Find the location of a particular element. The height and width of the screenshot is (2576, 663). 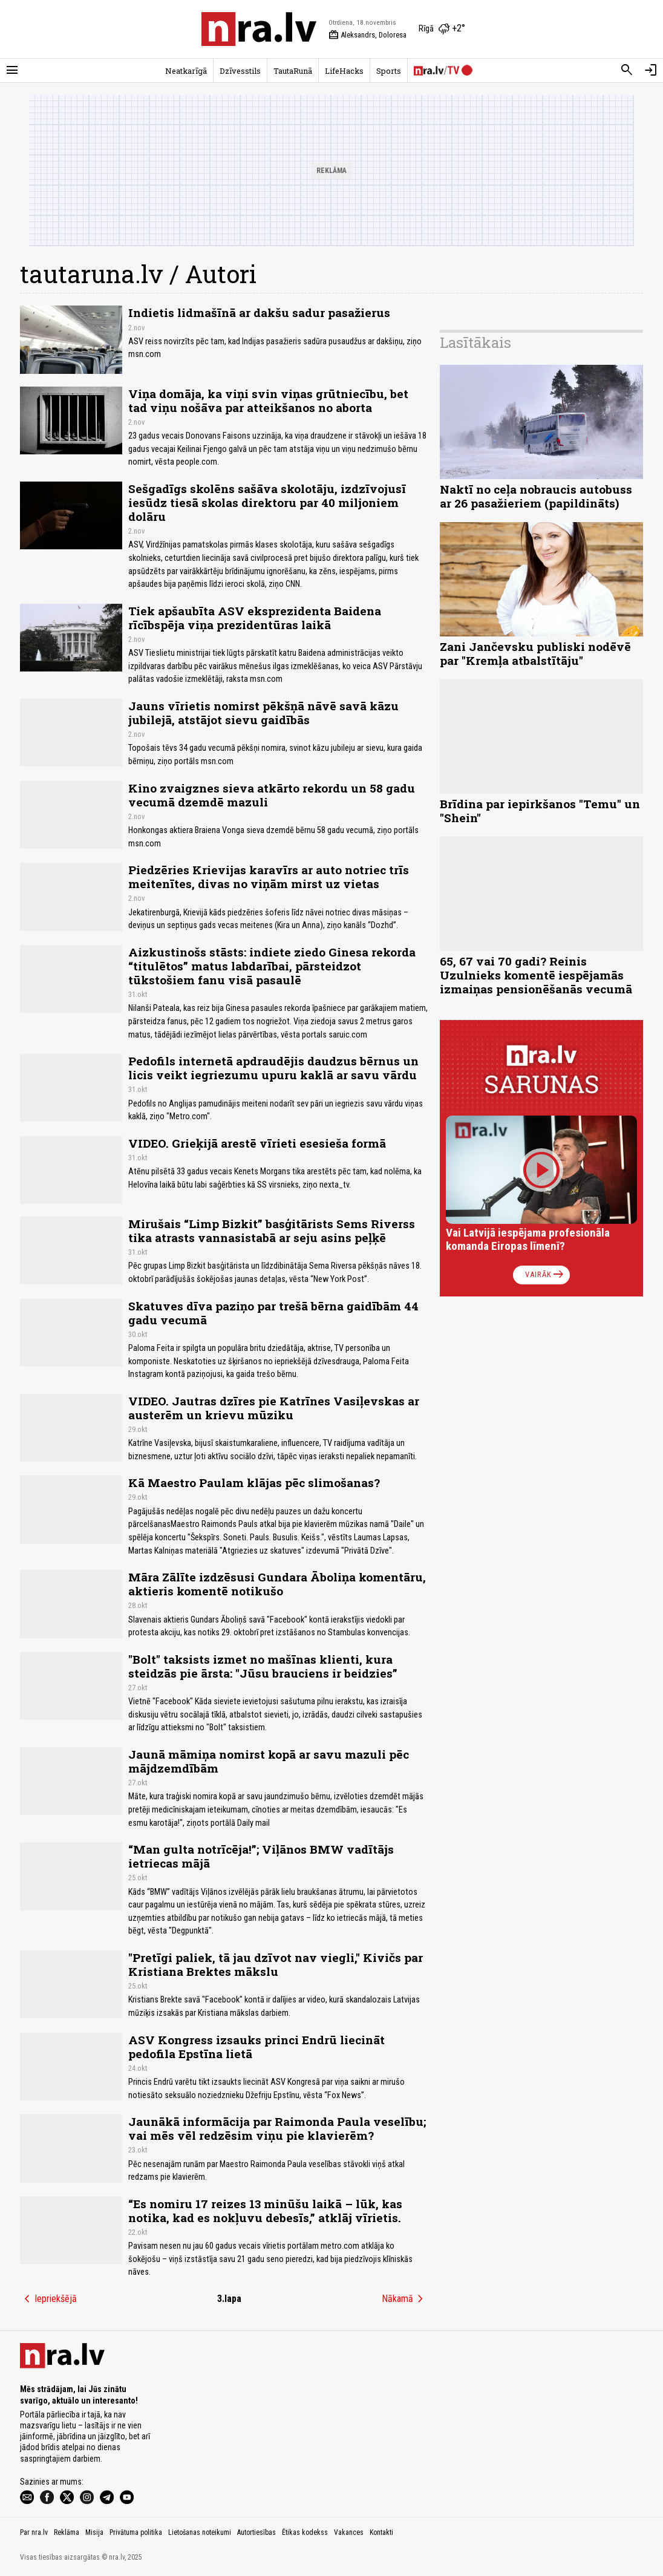

Piedzēries Krievijas karavīrs ar auto notriec trīs meitenītes, divas no viņām mirst uz vietas is located at coordinates (268, 876).